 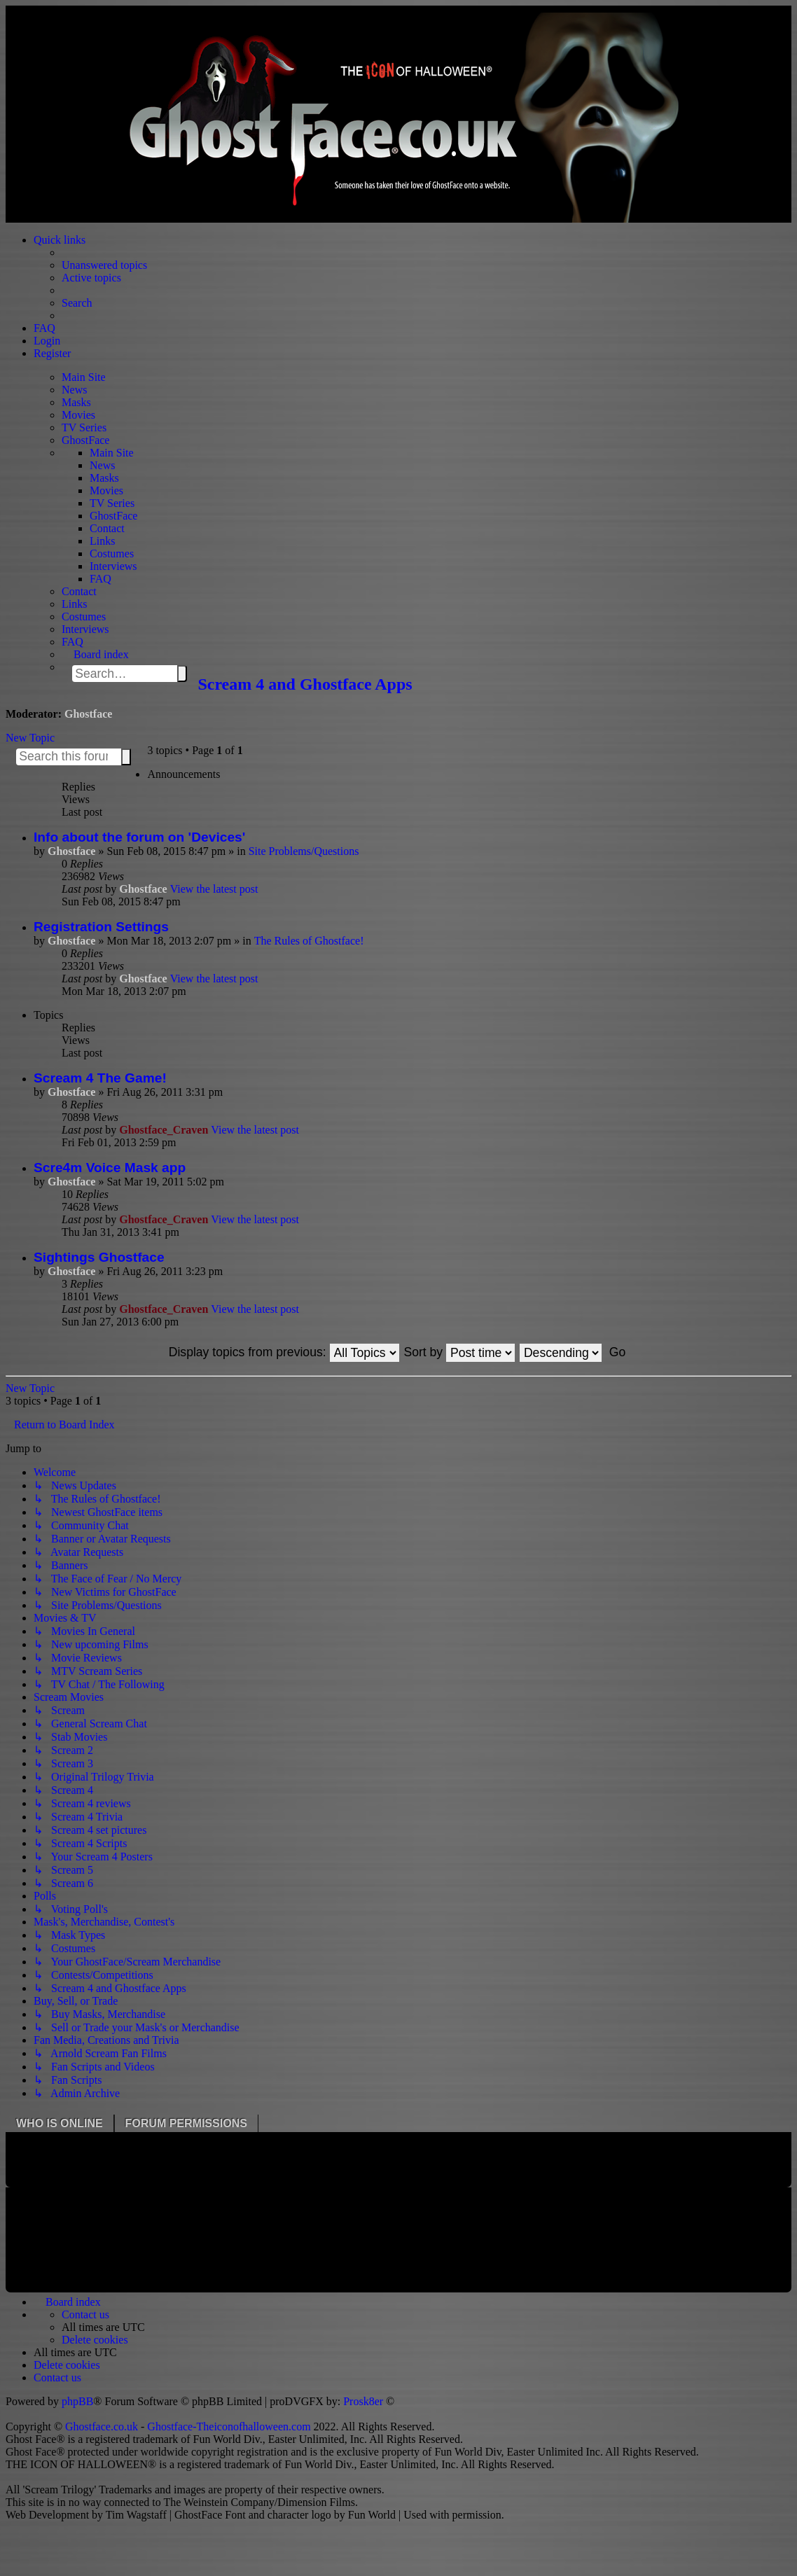 I want to click on Login [menuitem], so click(x=47, y=341).